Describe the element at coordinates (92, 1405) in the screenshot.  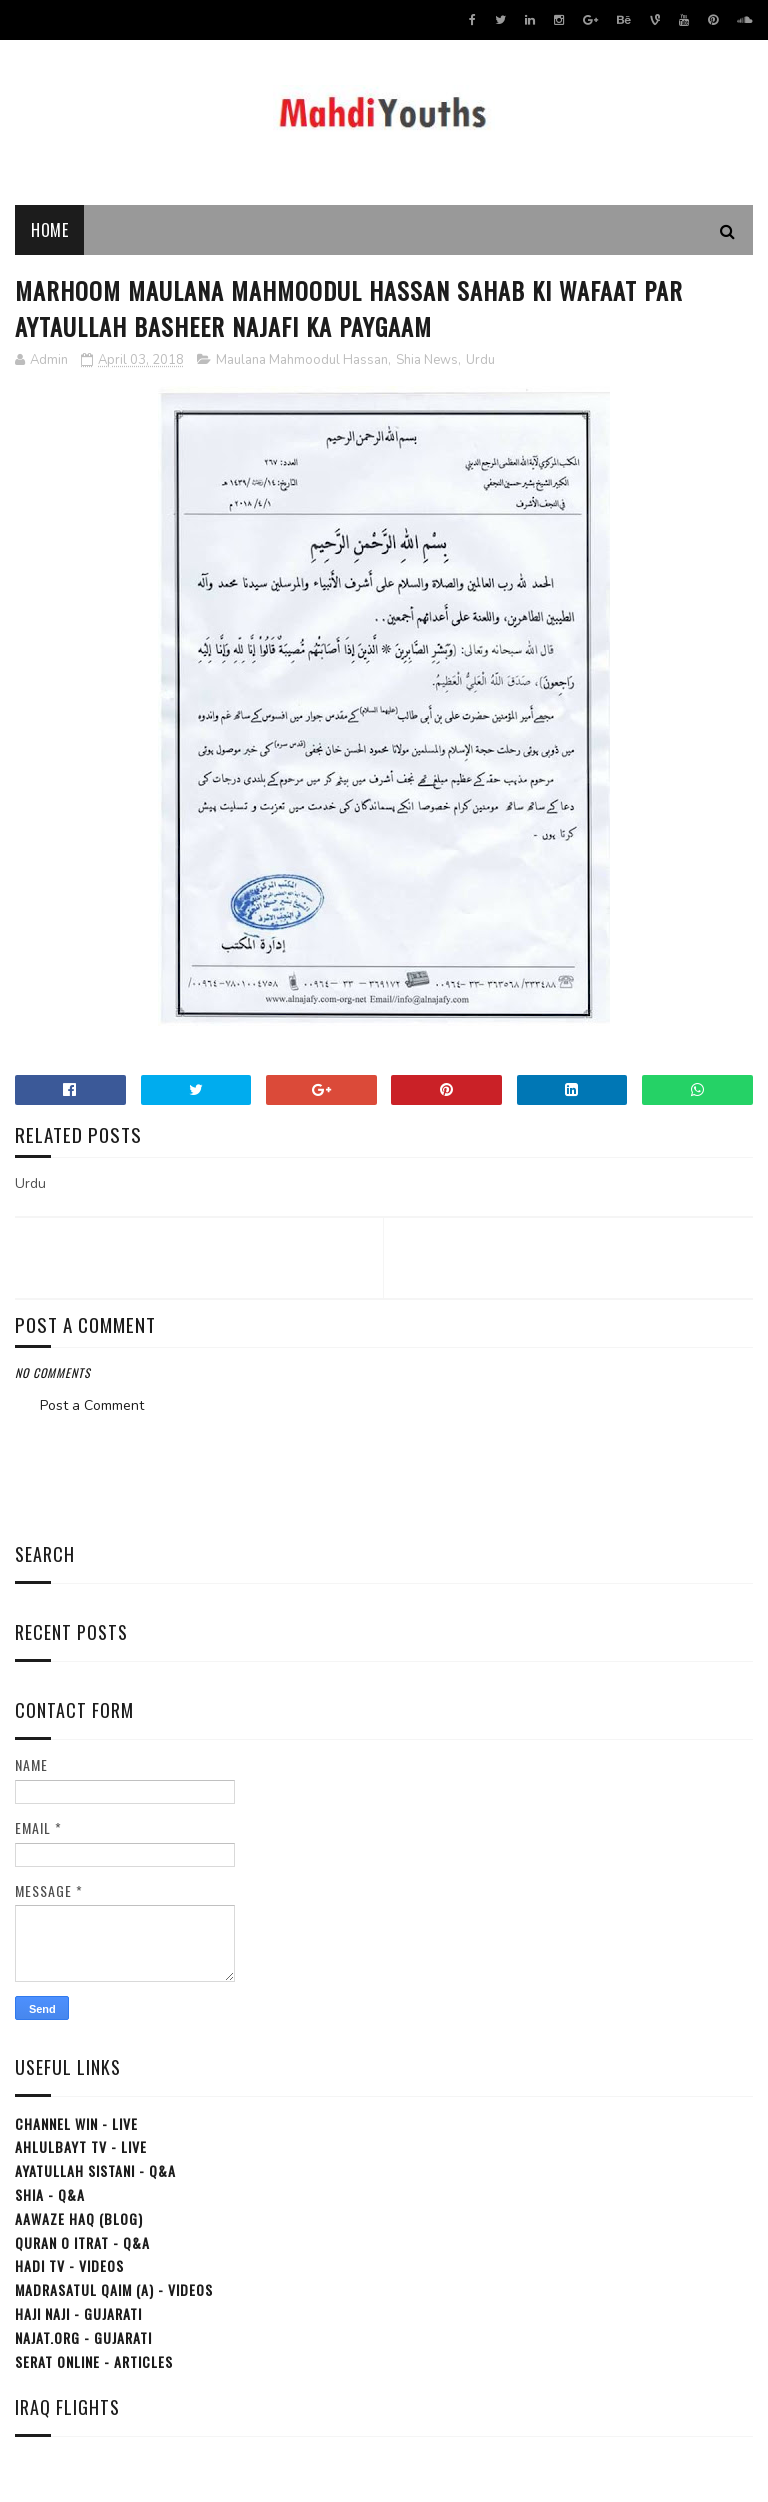
I see `Post a Comment` at that location.